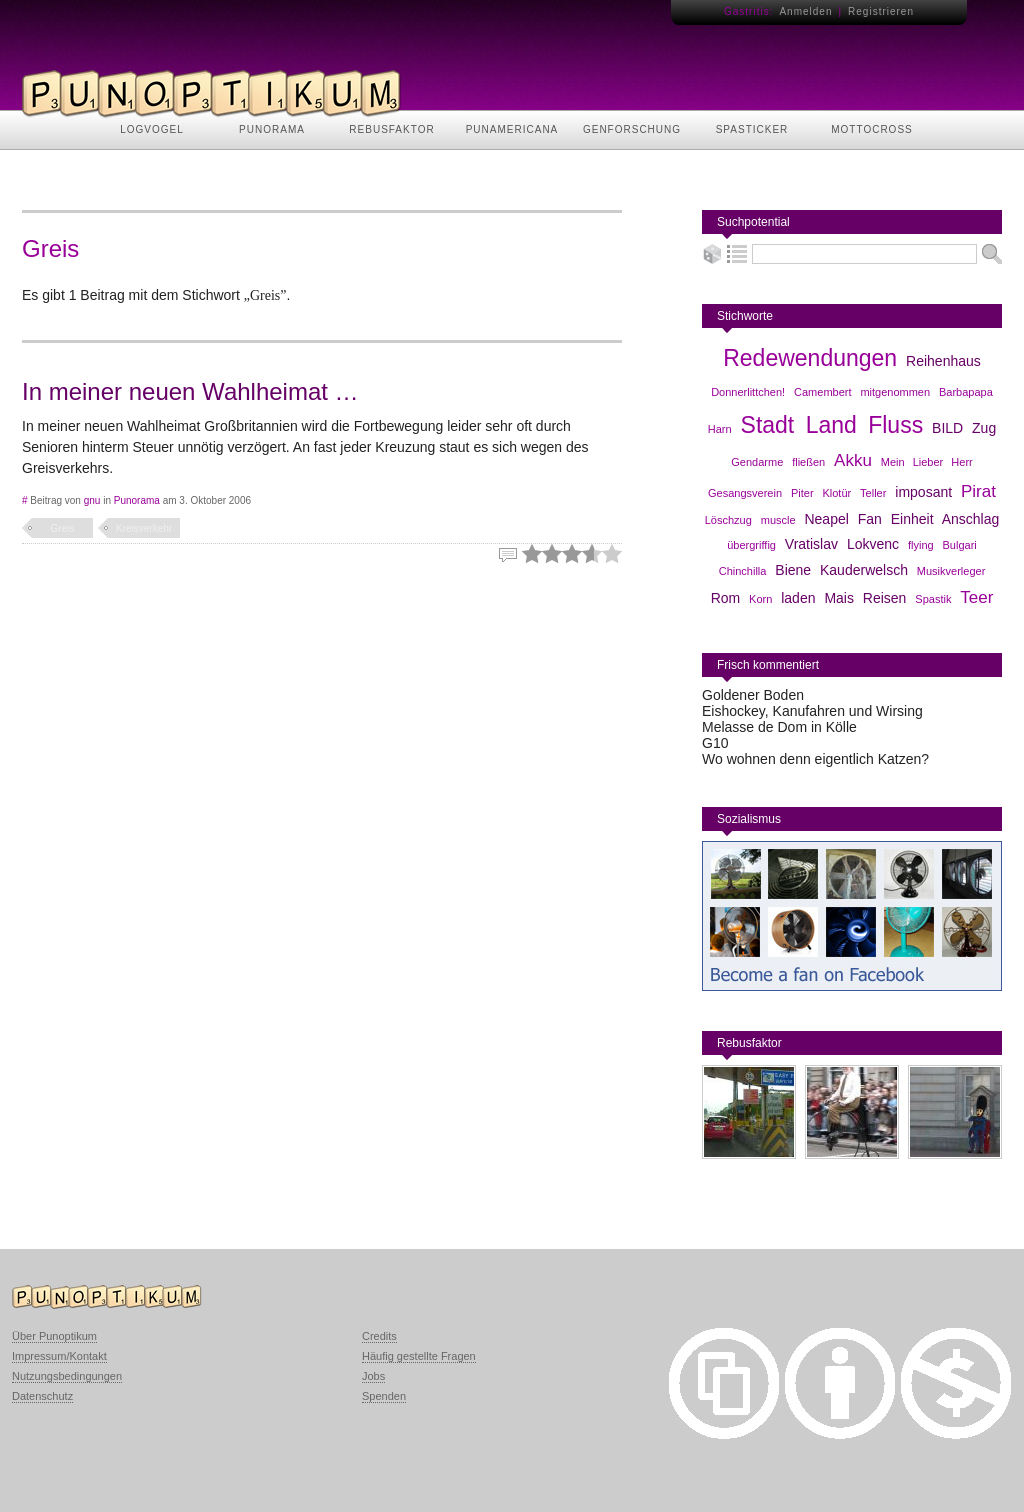 This screenshot has width=1024, height=1512. What do you see at coordinates (384, 1396) in the screenshot?
I see `Spenden` at bounding box center [384, 1396].